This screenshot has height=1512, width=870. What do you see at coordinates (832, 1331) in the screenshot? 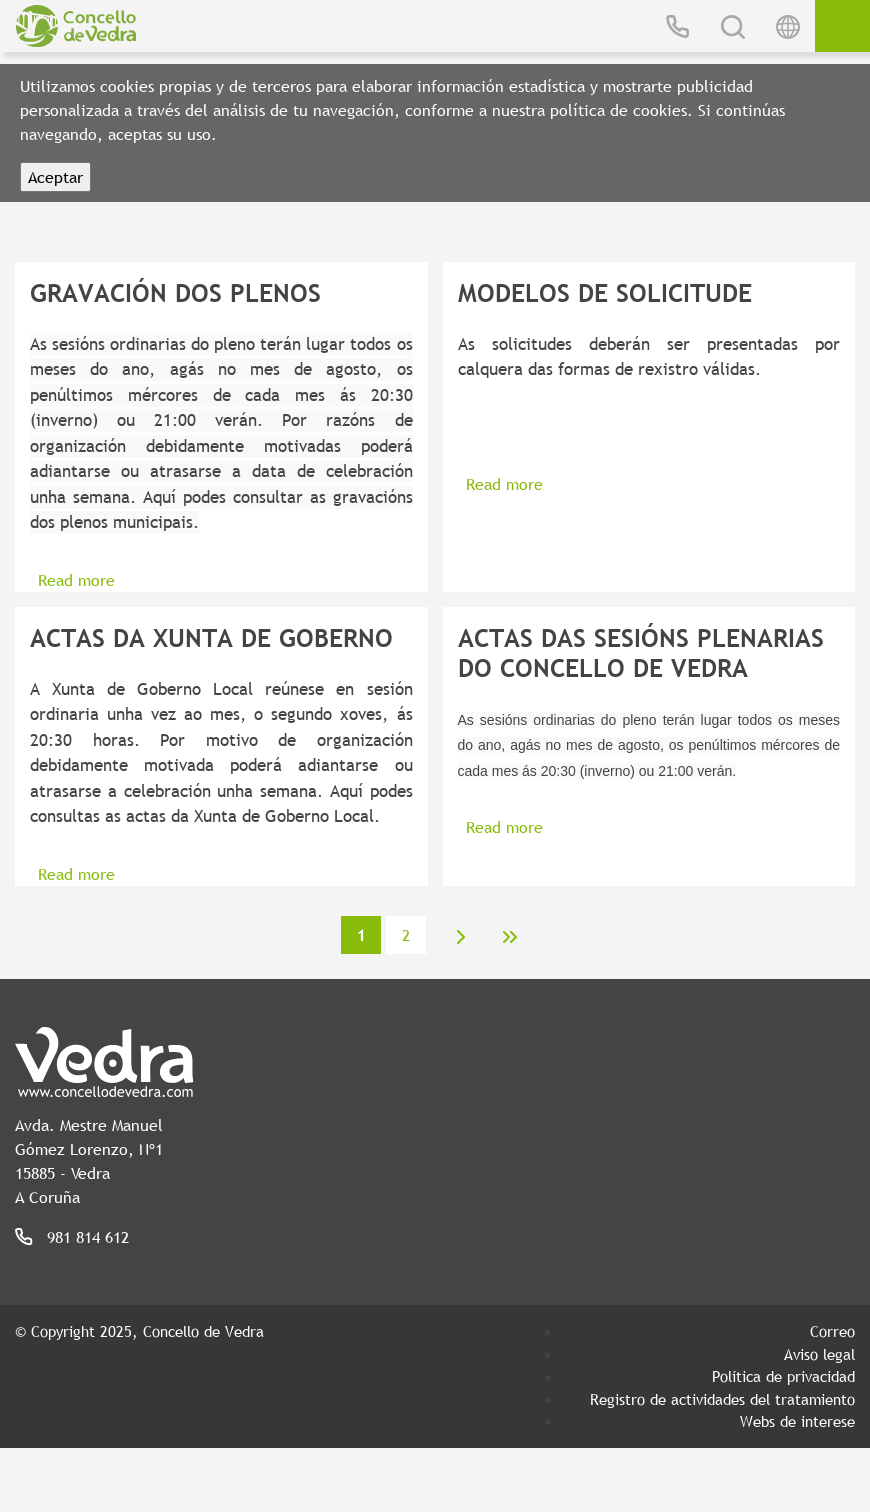
I see `Correo` at bounding box center [832, 1331].